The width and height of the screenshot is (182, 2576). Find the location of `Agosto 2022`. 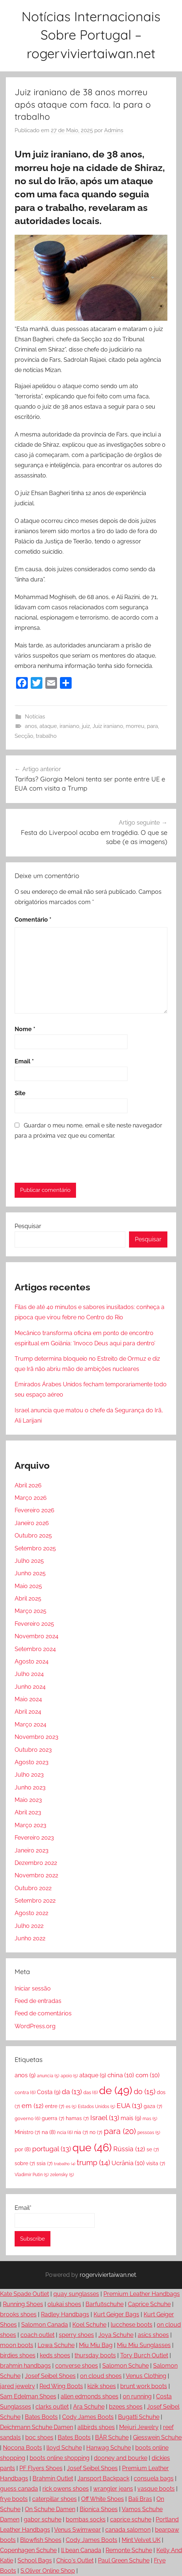

Agosto 2022 is located at coordinates (31, 1913).